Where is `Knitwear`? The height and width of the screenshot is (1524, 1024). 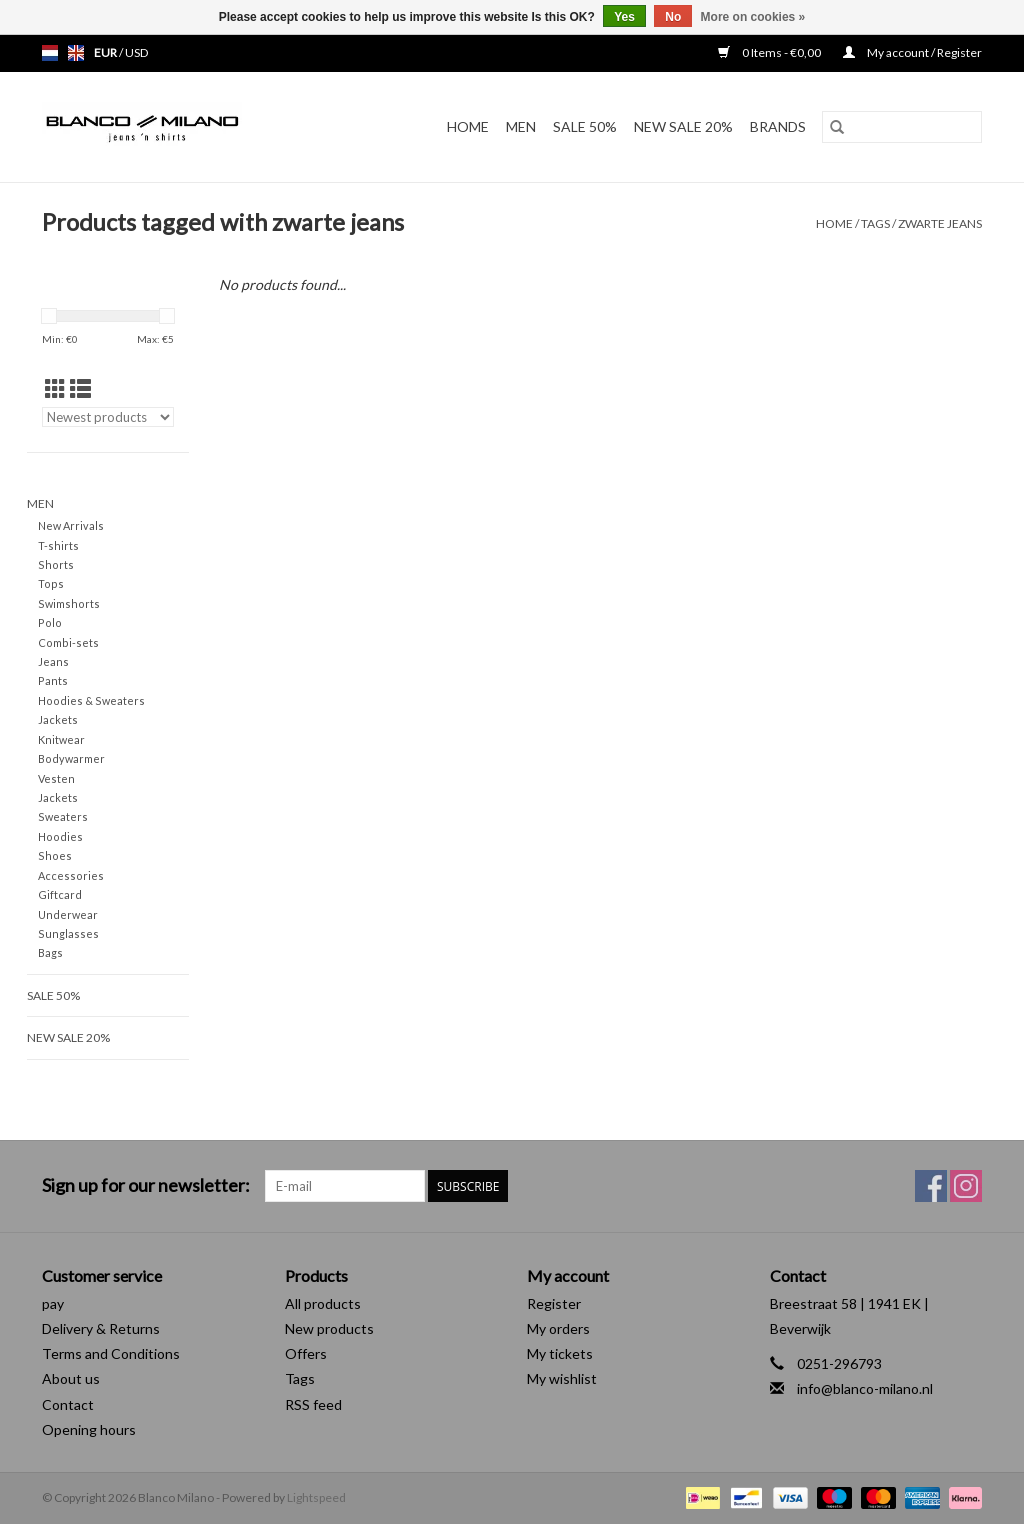 Knitwear is located at coordinates (61, 739).